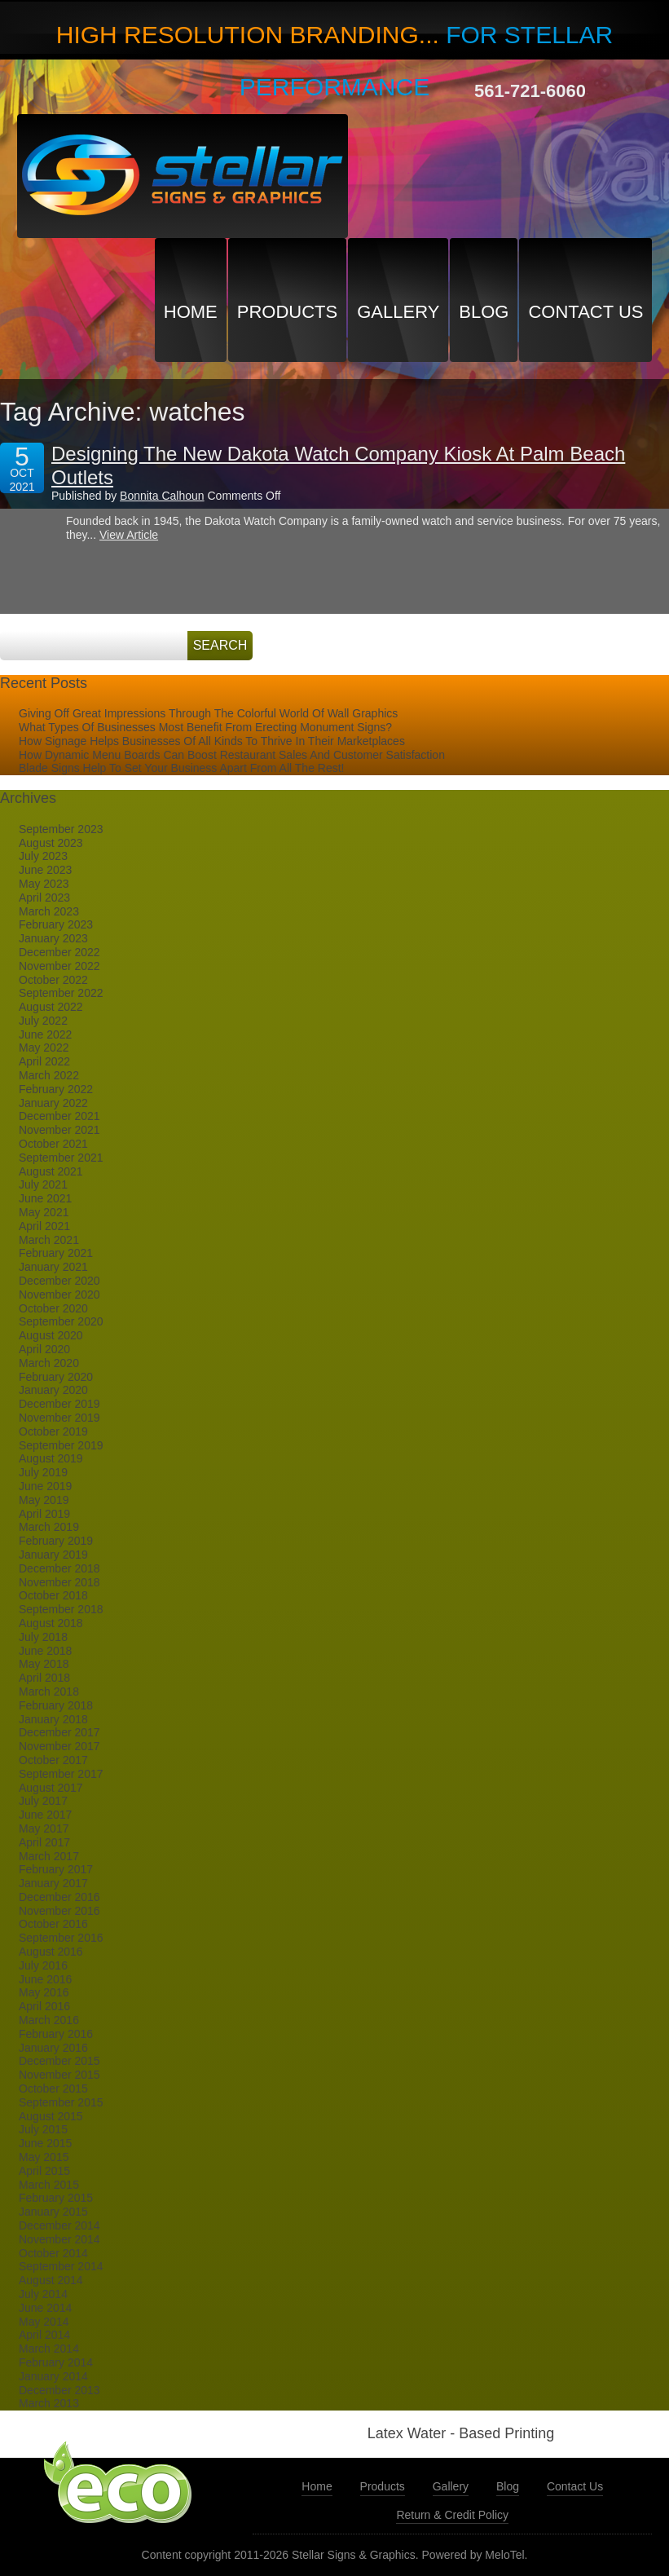 The width and height of the screenshot is (669, 2576). I want to click on November 2015, so click(59, 2074).